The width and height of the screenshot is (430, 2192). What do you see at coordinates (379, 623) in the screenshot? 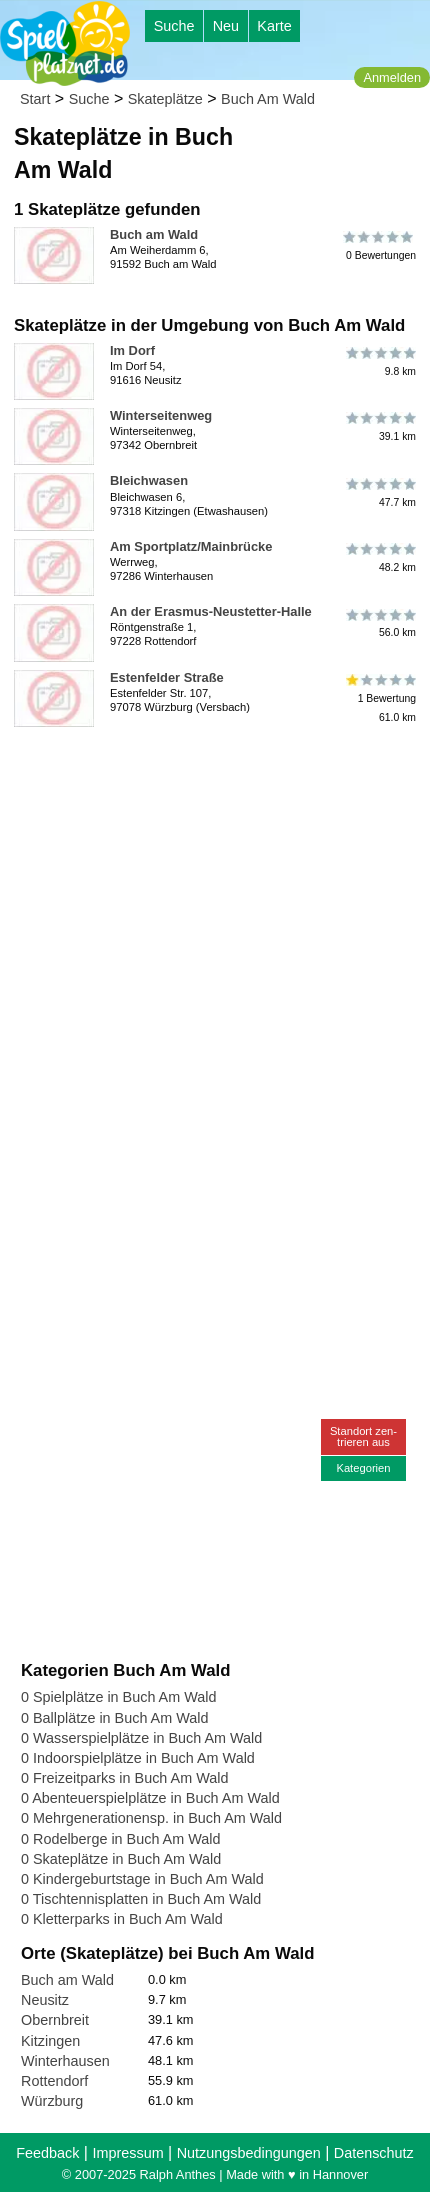
I see `56.0 km` at bounding box center [379, 623].